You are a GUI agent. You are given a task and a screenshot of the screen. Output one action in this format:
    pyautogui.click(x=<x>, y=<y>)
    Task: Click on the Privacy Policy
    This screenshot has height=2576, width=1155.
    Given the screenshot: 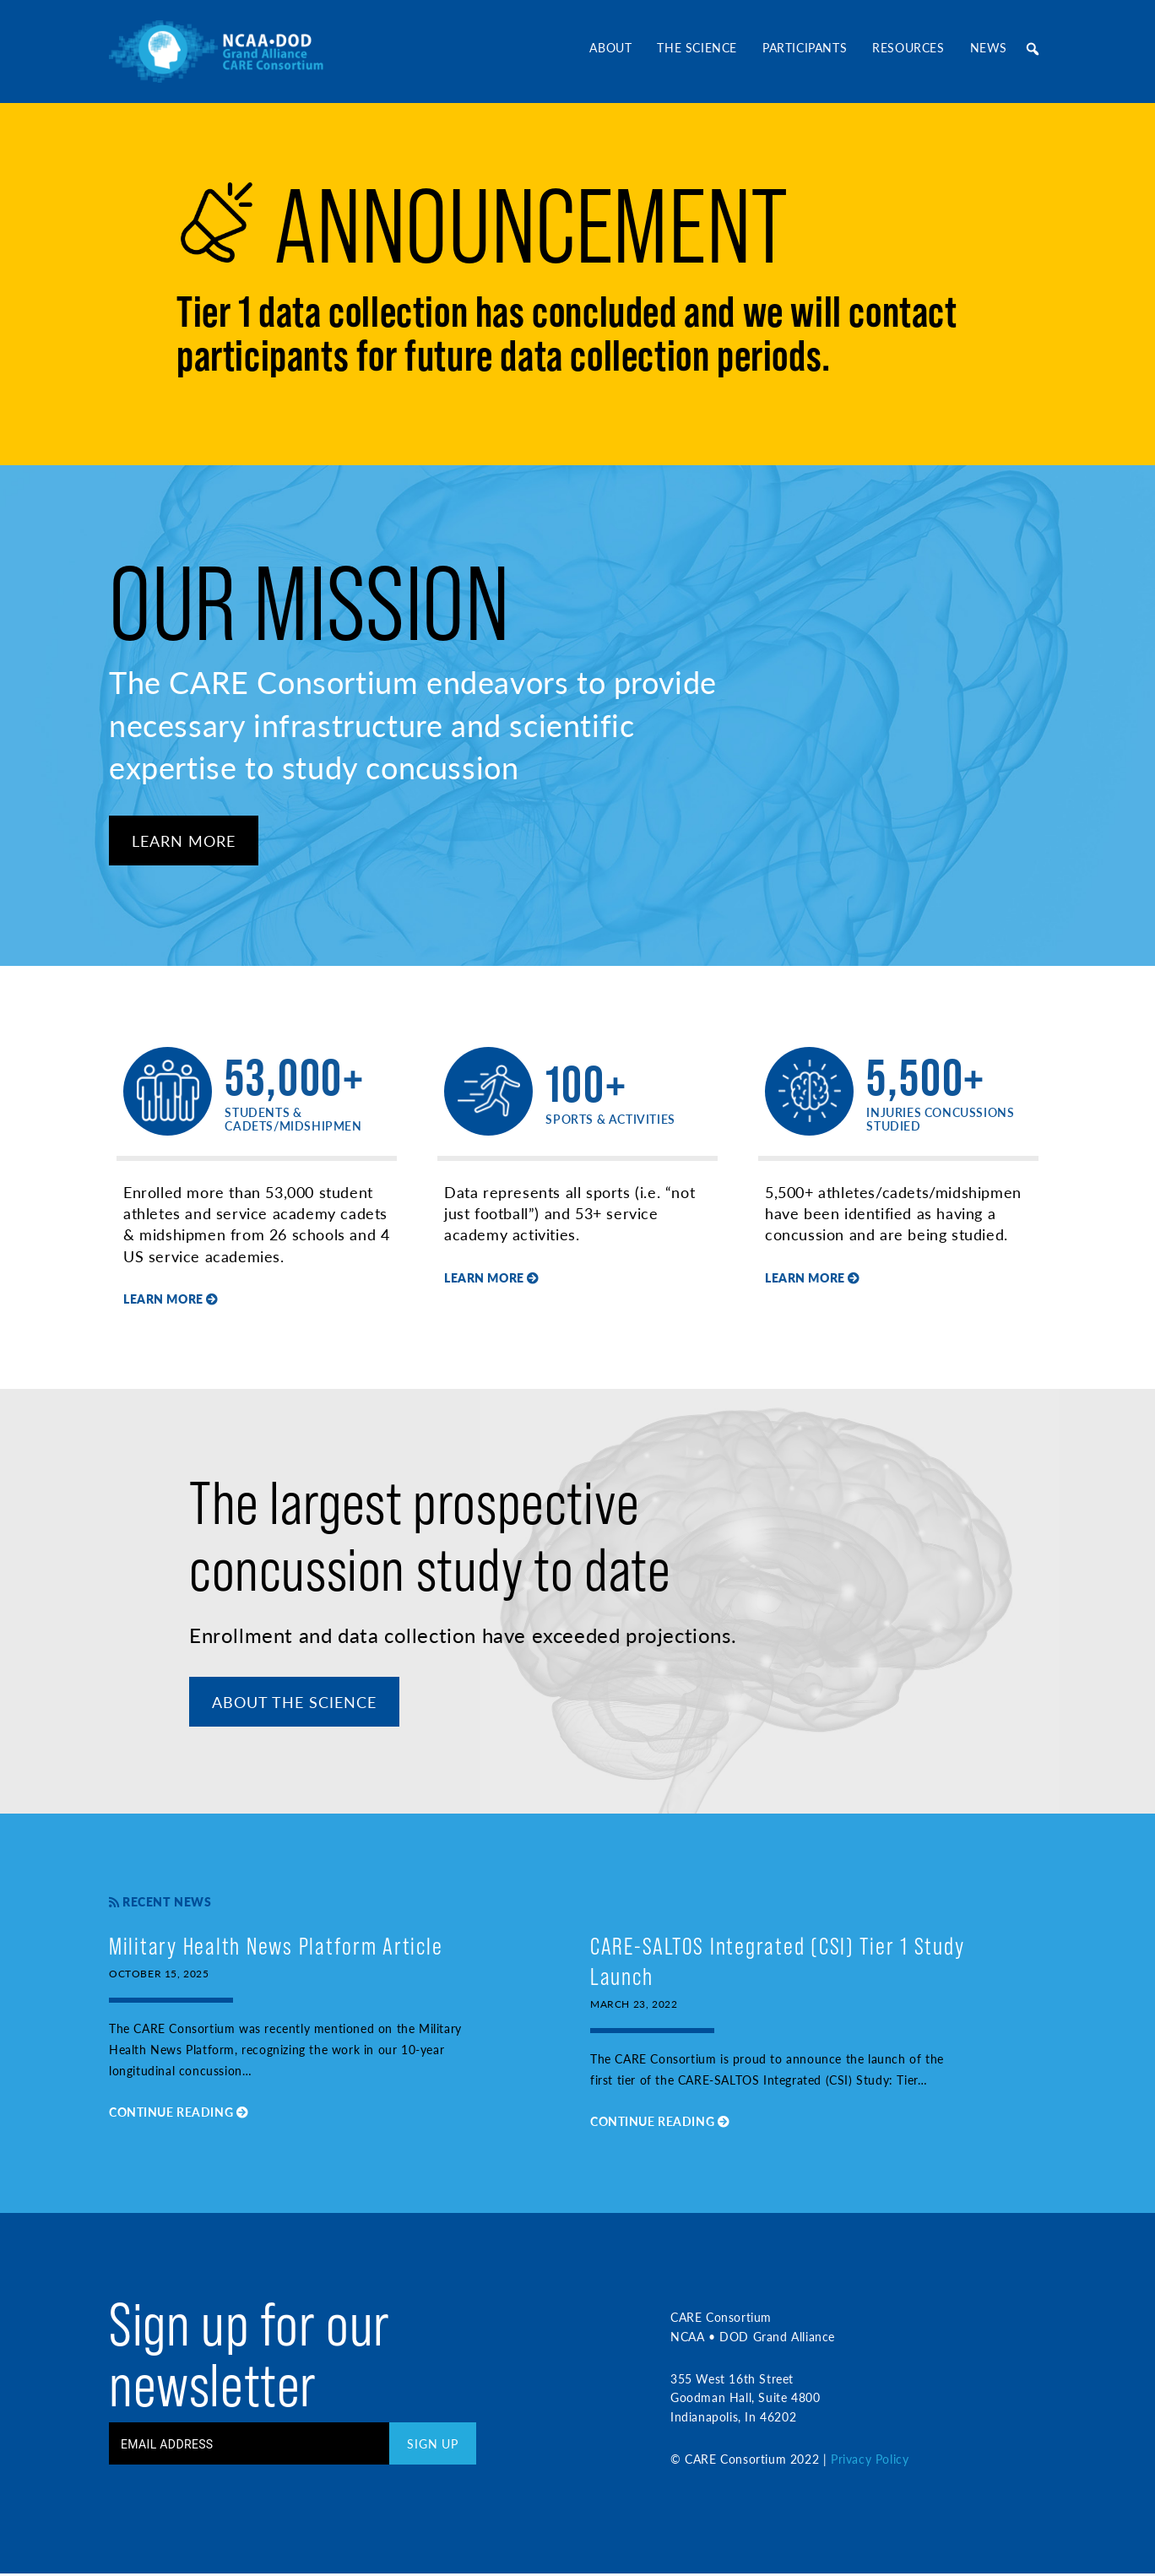 What is the action you would take?
    pyautogui.click(x=869, y=2462)
    